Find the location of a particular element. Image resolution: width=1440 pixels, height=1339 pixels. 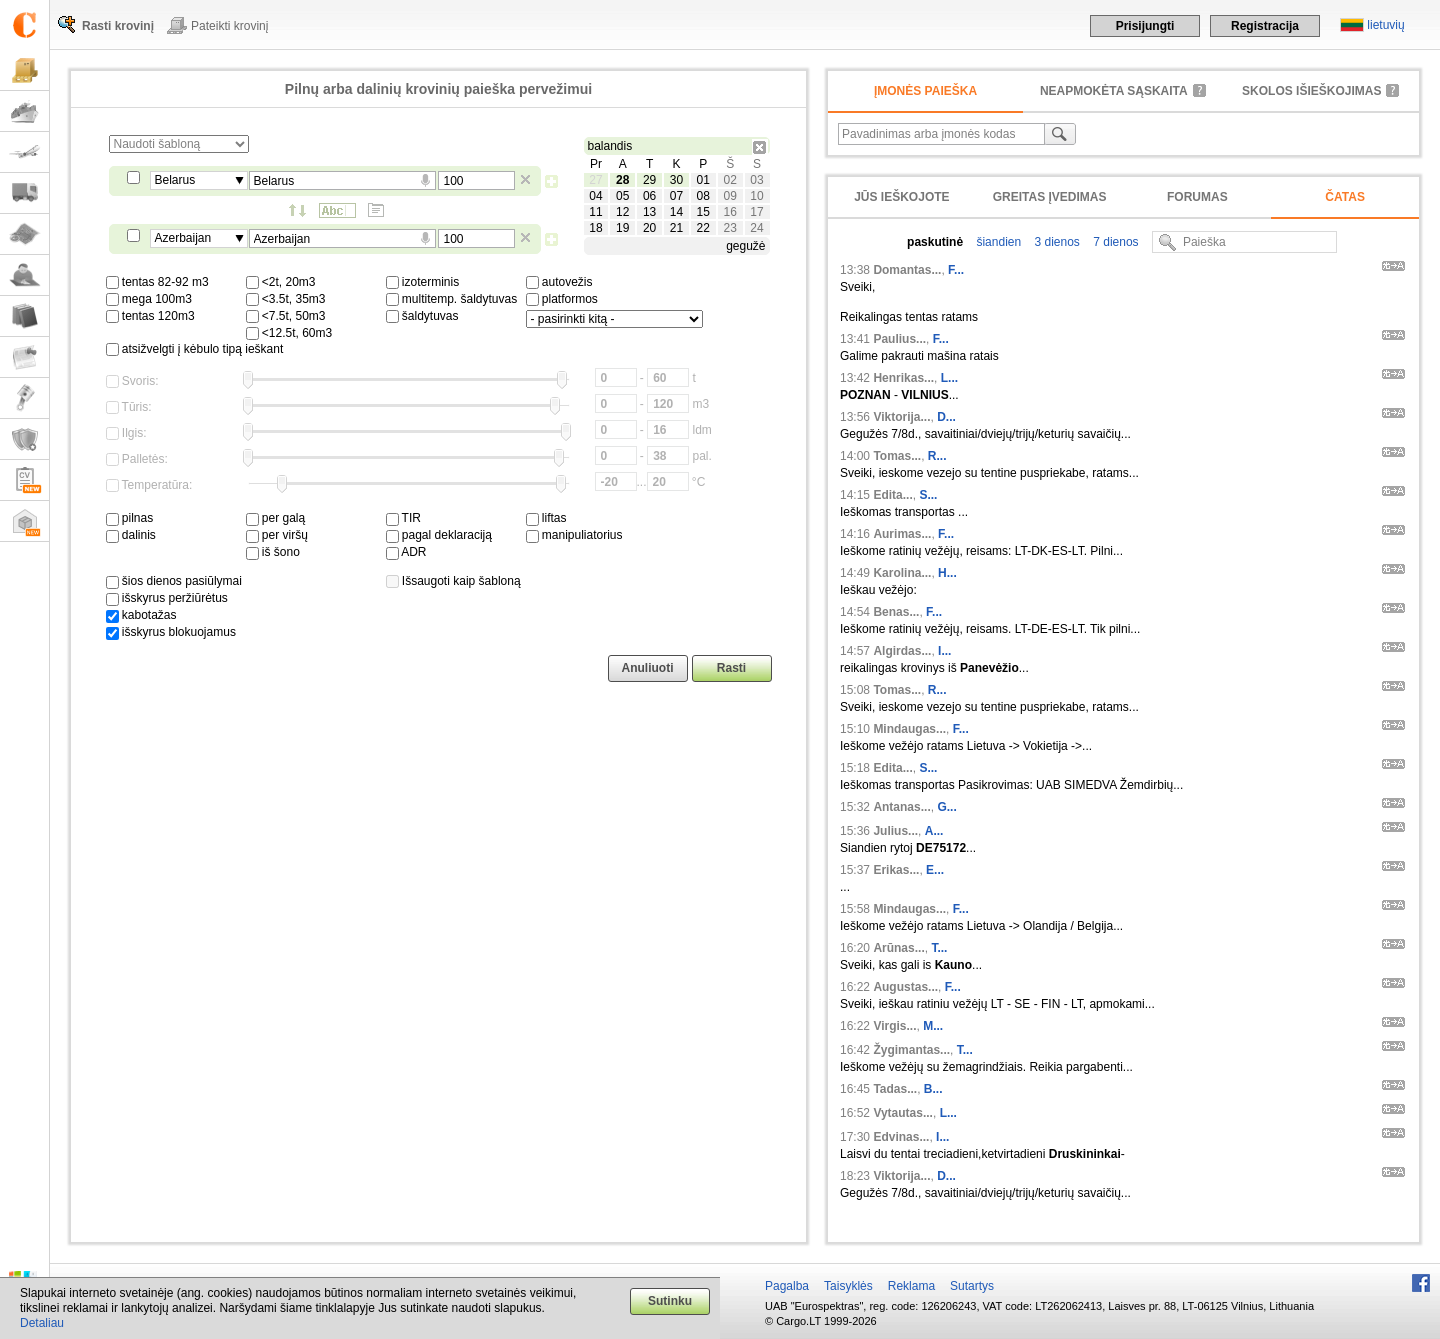

Arūnas... is located at coordinates (898, 948).